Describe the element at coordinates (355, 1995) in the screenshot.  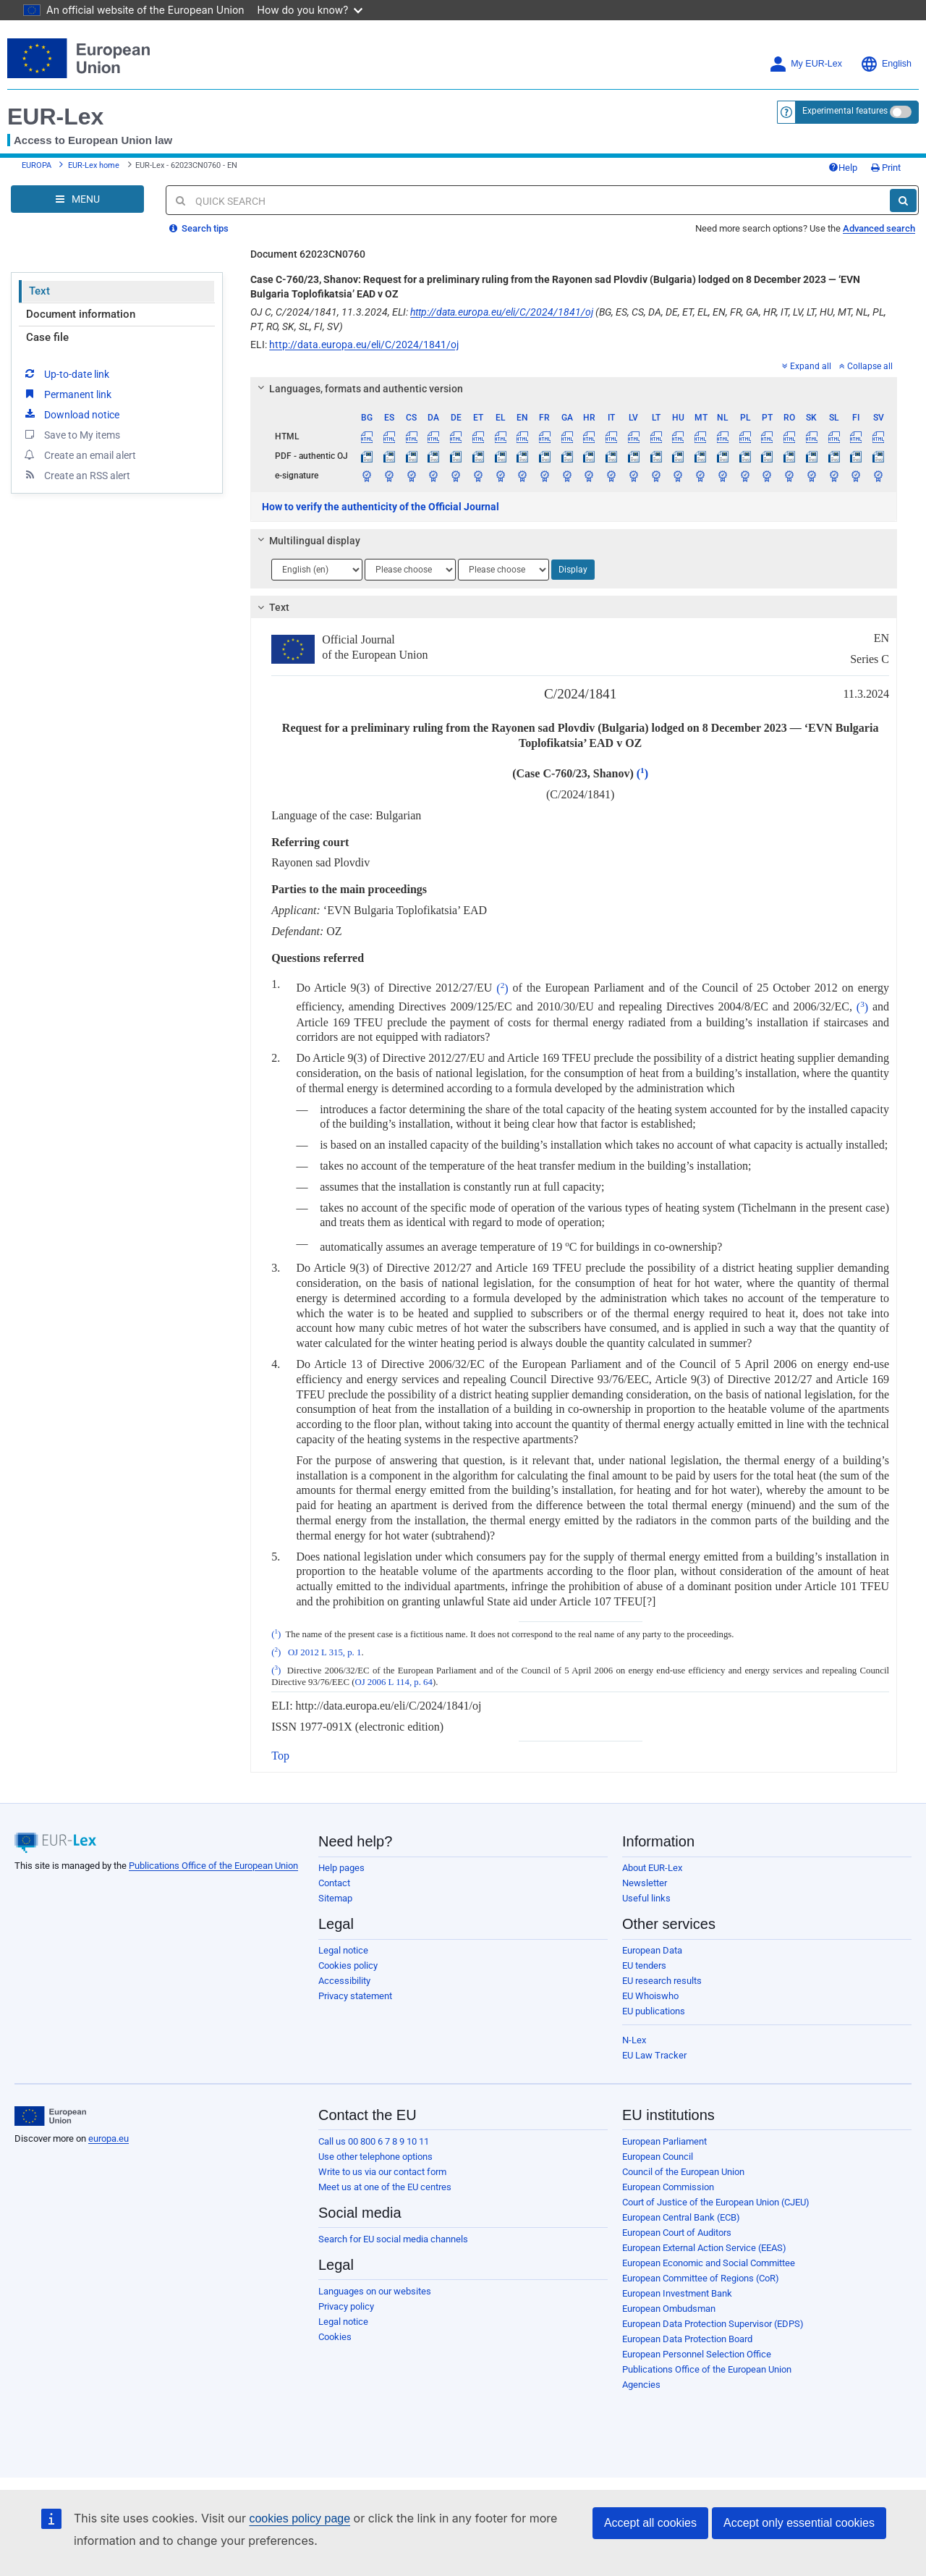
I see `Privacy statement` at that location.